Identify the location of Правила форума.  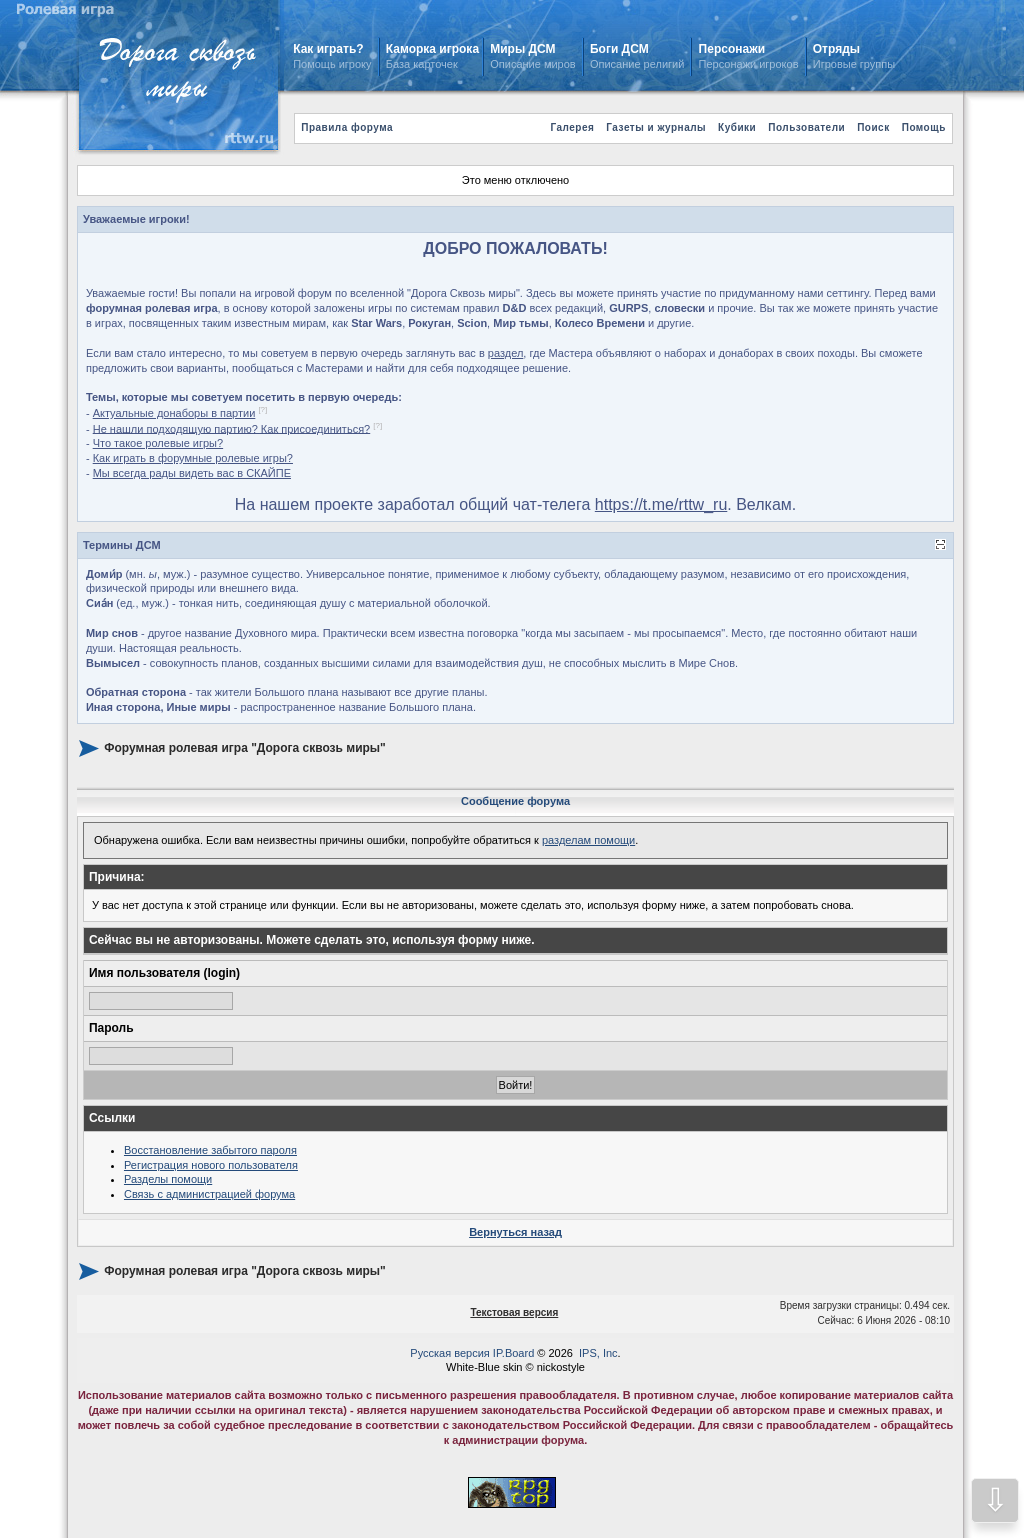
(347, 127).